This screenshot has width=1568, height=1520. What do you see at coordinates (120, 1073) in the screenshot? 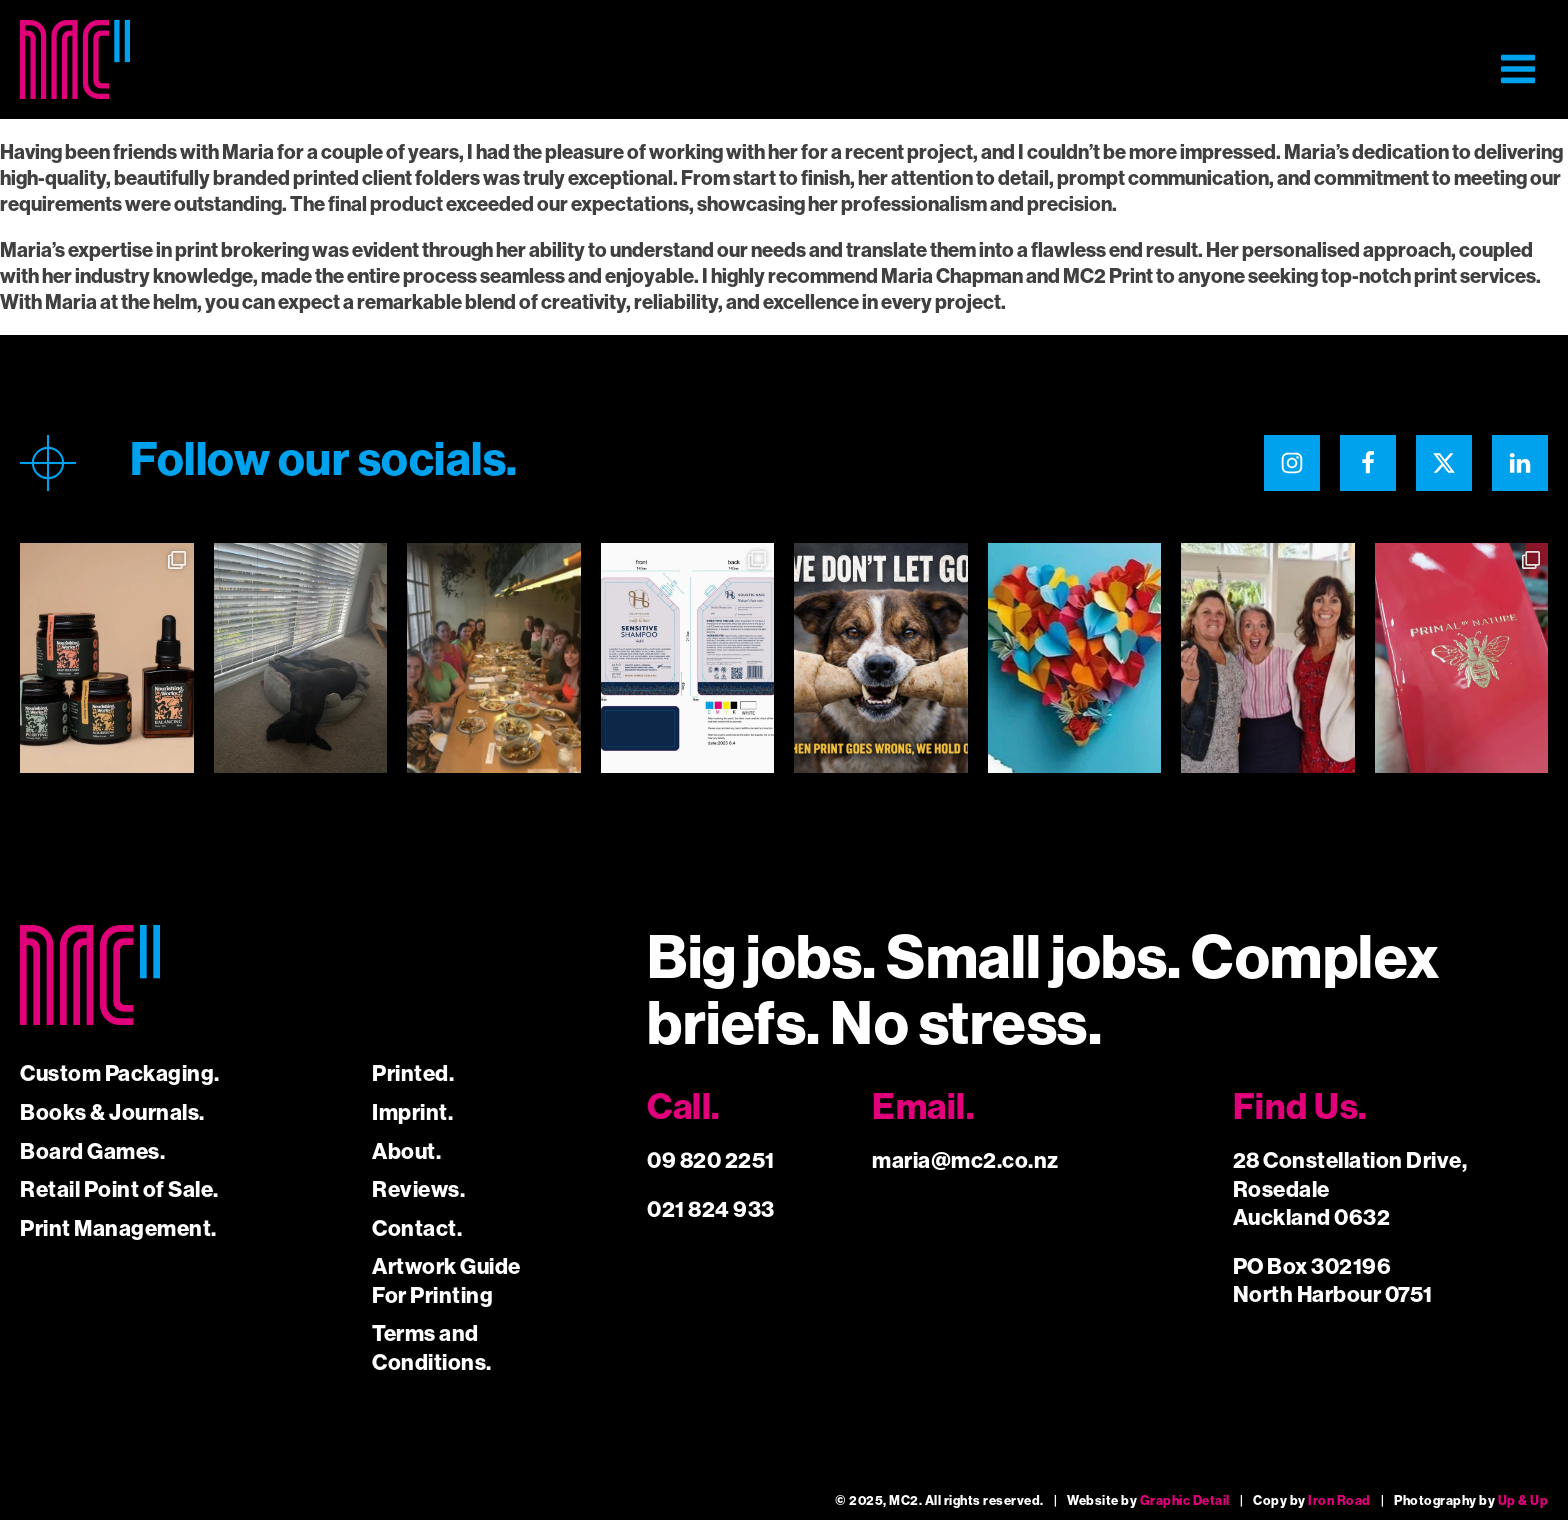
I see `Custom Packaging.` at bounding box center [120, 1073].